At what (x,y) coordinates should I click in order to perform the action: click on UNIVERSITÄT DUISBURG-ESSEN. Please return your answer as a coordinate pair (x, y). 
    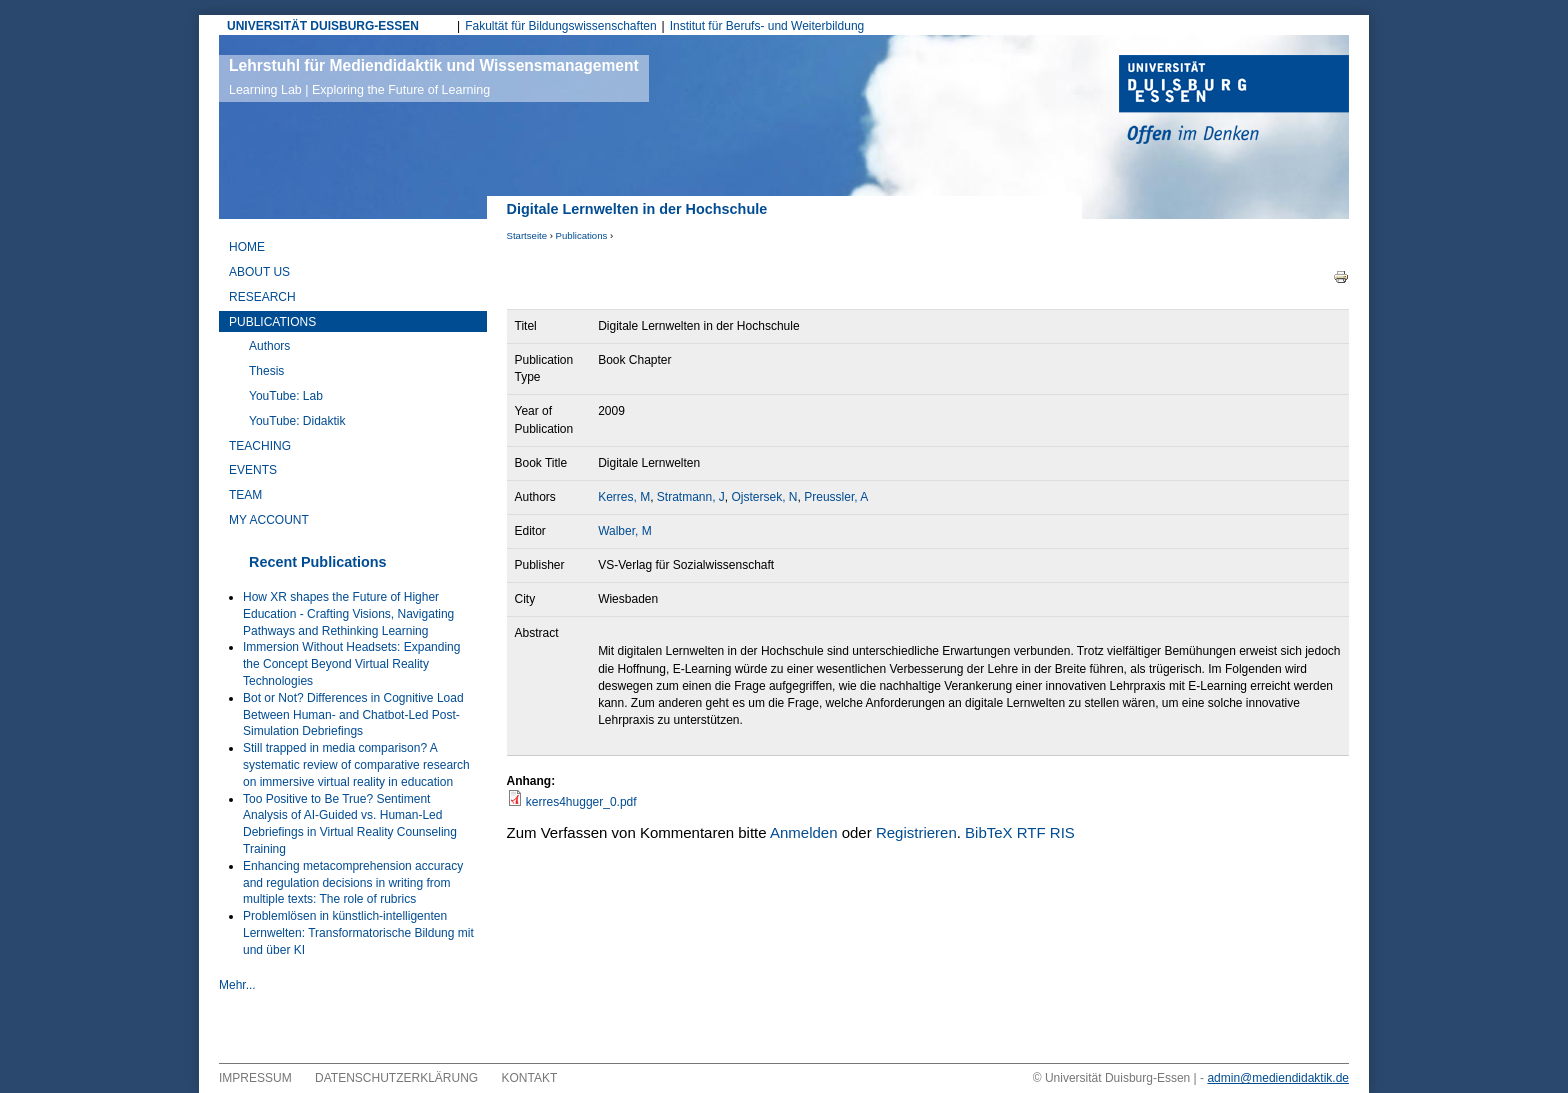
    Looking at the image, I should click on (323, 26).